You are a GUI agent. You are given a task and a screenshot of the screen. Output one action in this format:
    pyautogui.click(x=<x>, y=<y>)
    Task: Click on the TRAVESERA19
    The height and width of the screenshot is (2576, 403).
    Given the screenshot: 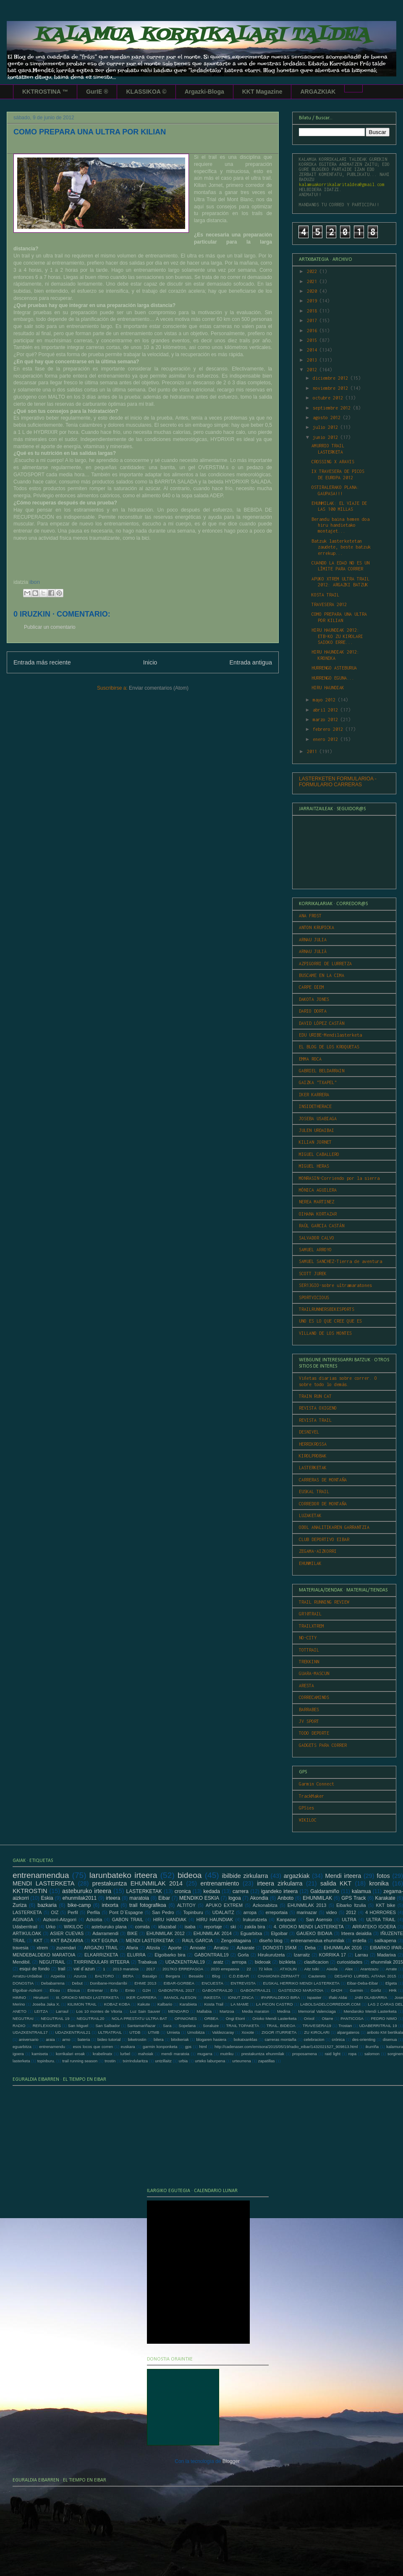 What is the action you would take?
    pyautogui.click(x=317, y=2025)
    